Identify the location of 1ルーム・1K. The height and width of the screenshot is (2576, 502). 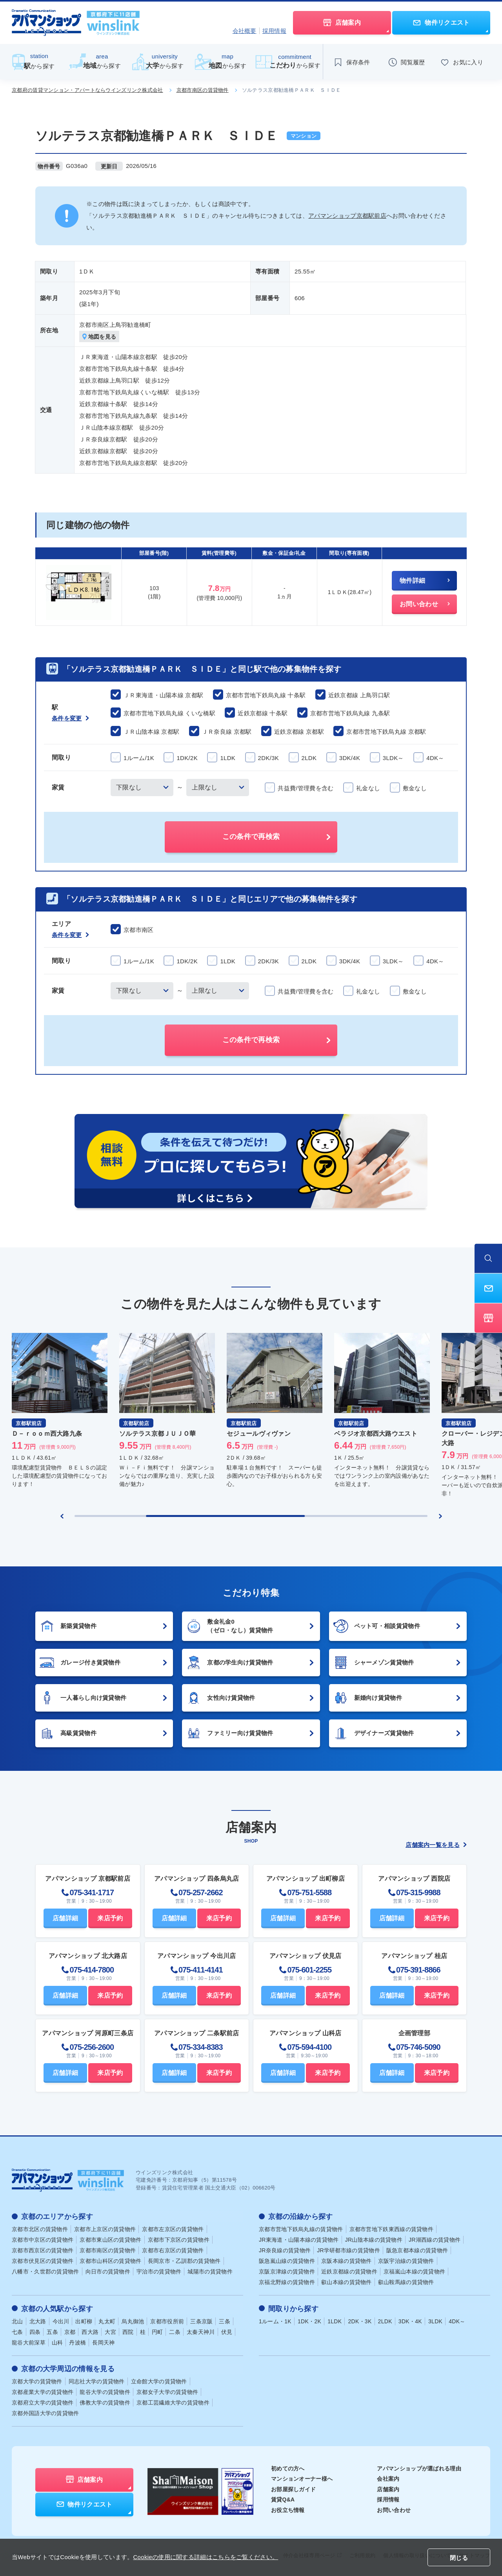
(275, 2321).